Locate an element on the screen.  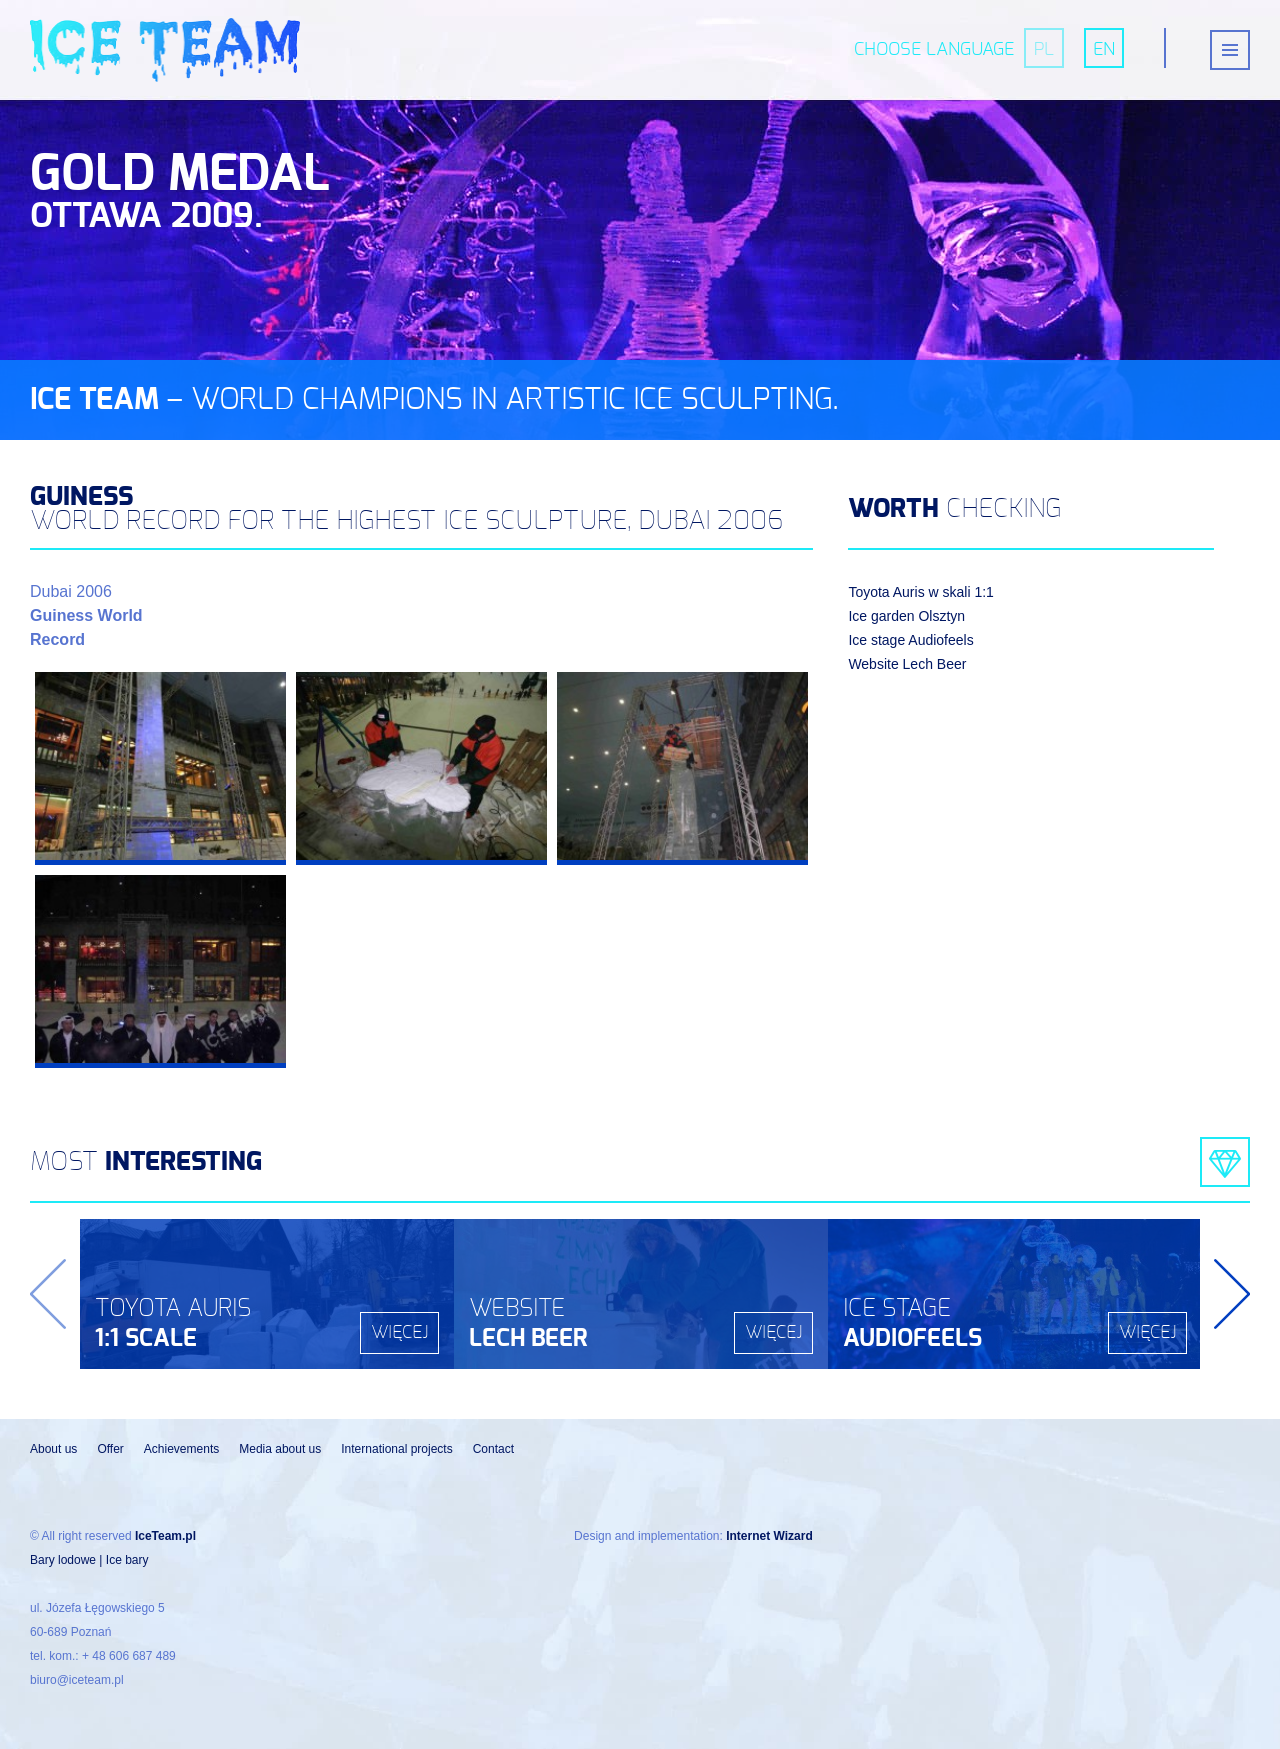
Ice stage Audiofeels is located at coordinates (910, 640).